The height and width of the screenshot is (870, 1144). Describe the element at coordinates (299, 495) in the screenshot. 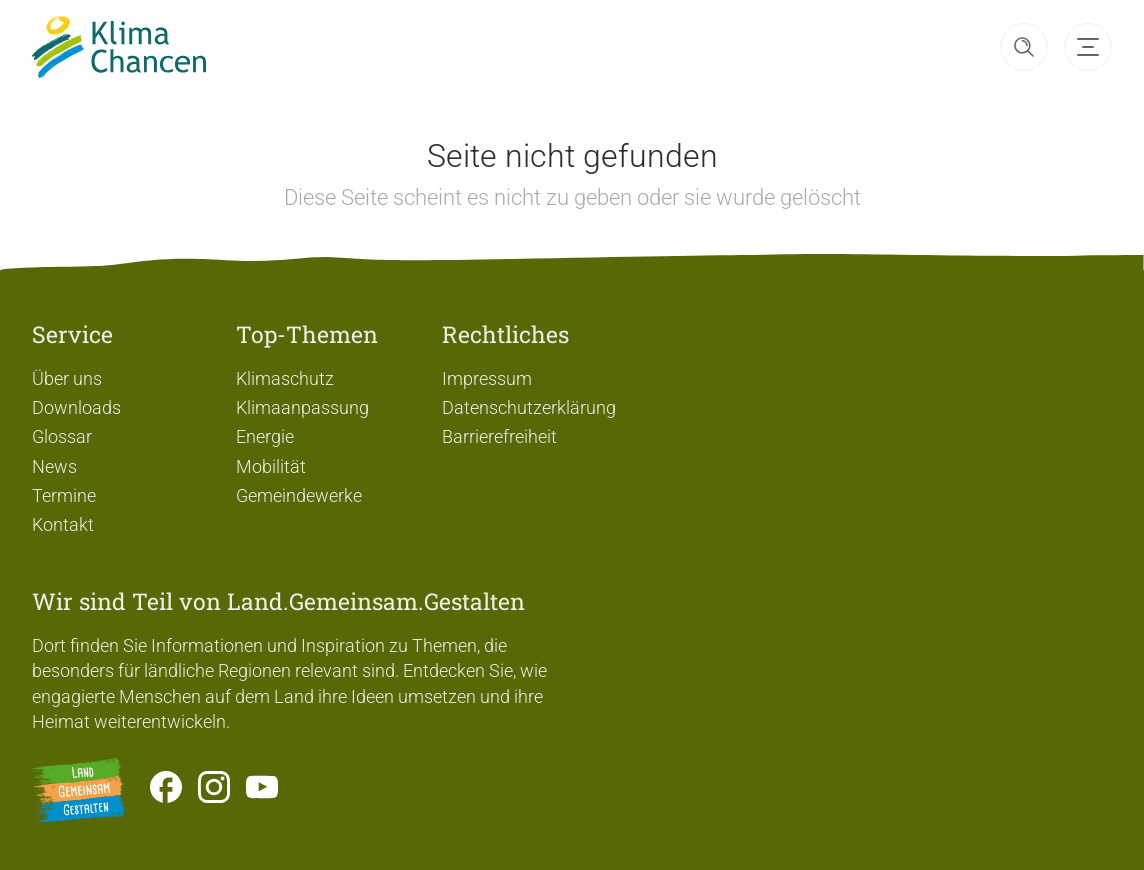

I see `Gemeindewerke` at that location.